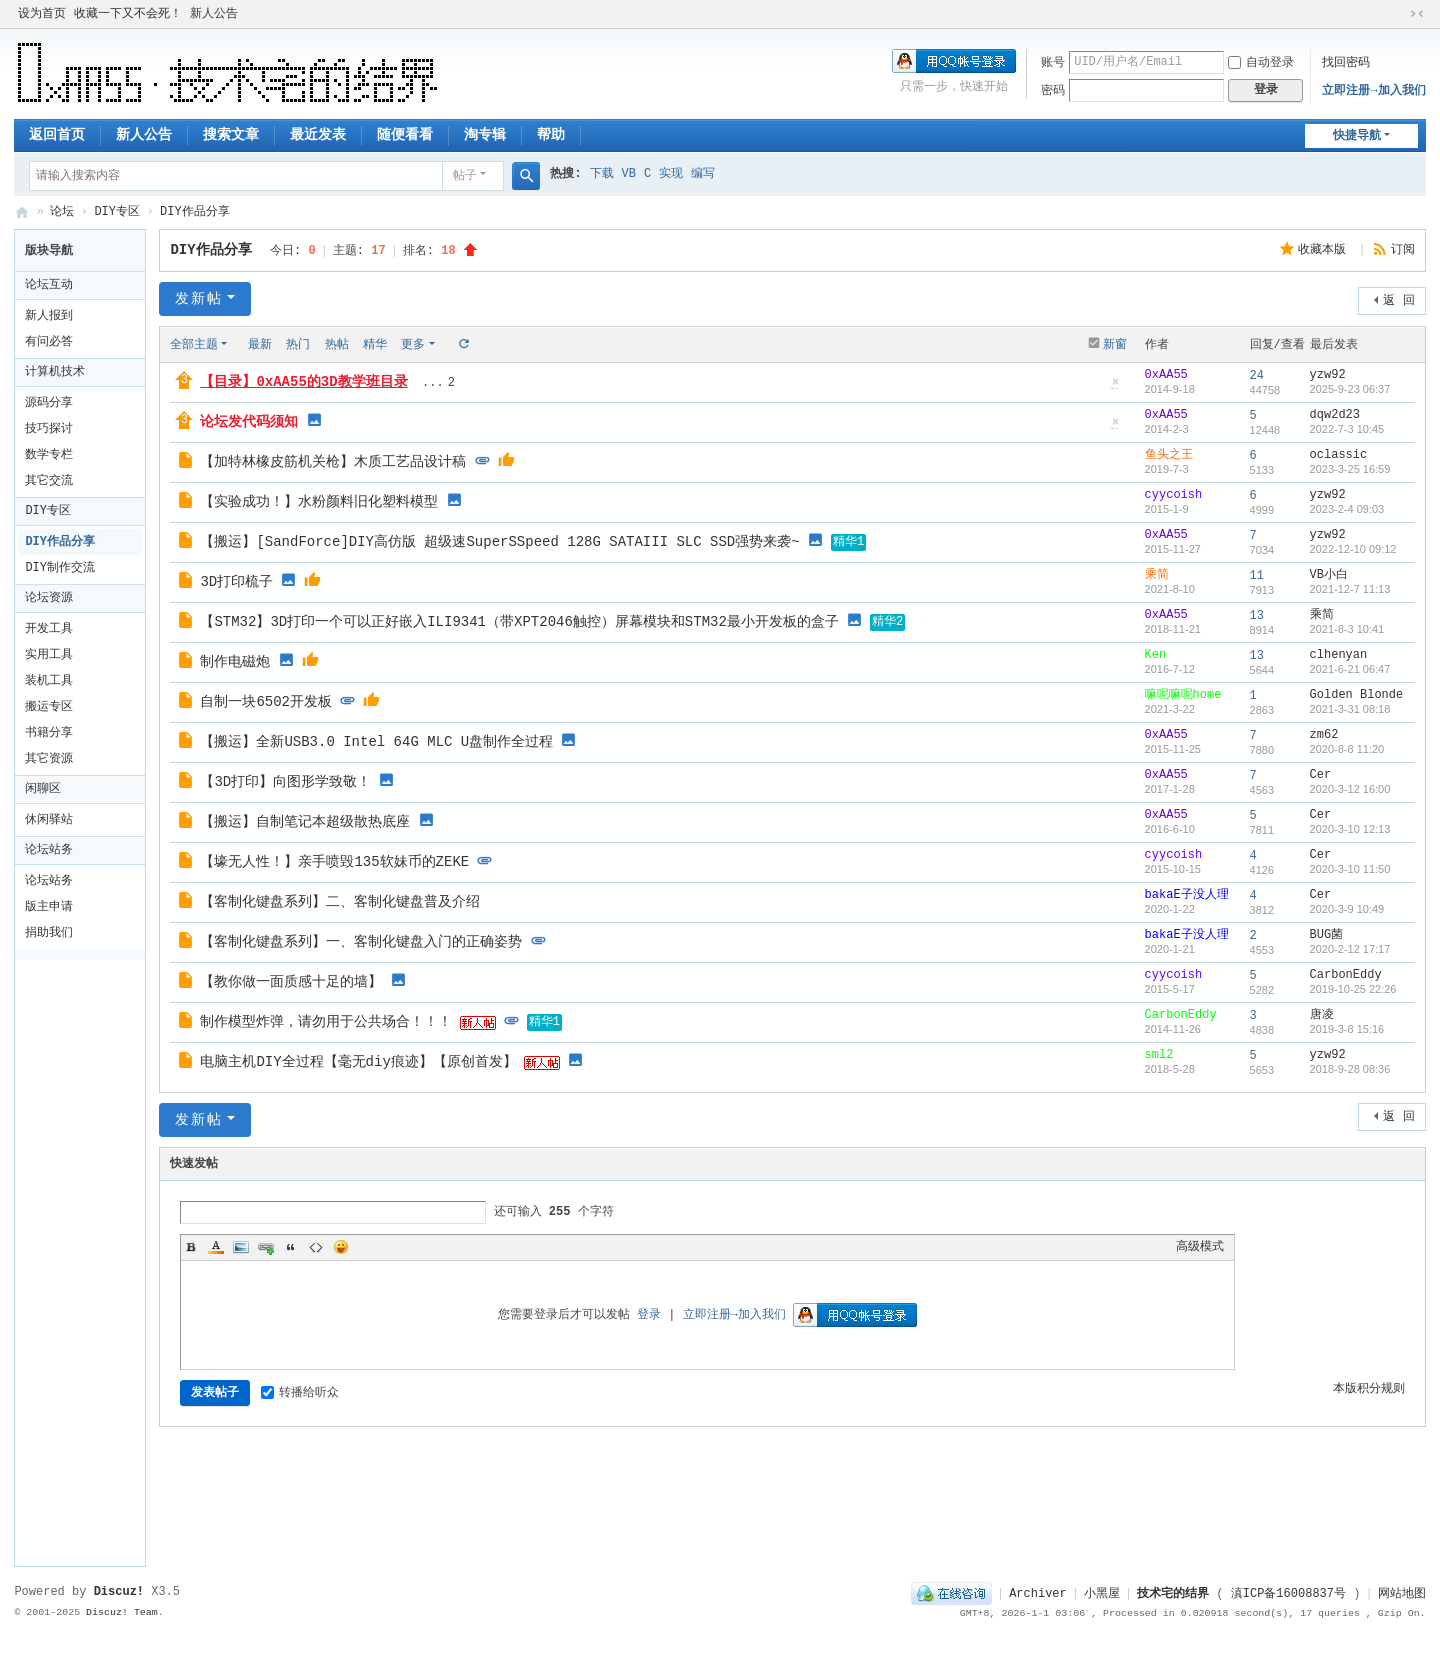 The height and width of the screenshot is (1673, 1440). Describe the element at coordinates (119, 1592) in the screenshot. I see `Discuz!` at that location.